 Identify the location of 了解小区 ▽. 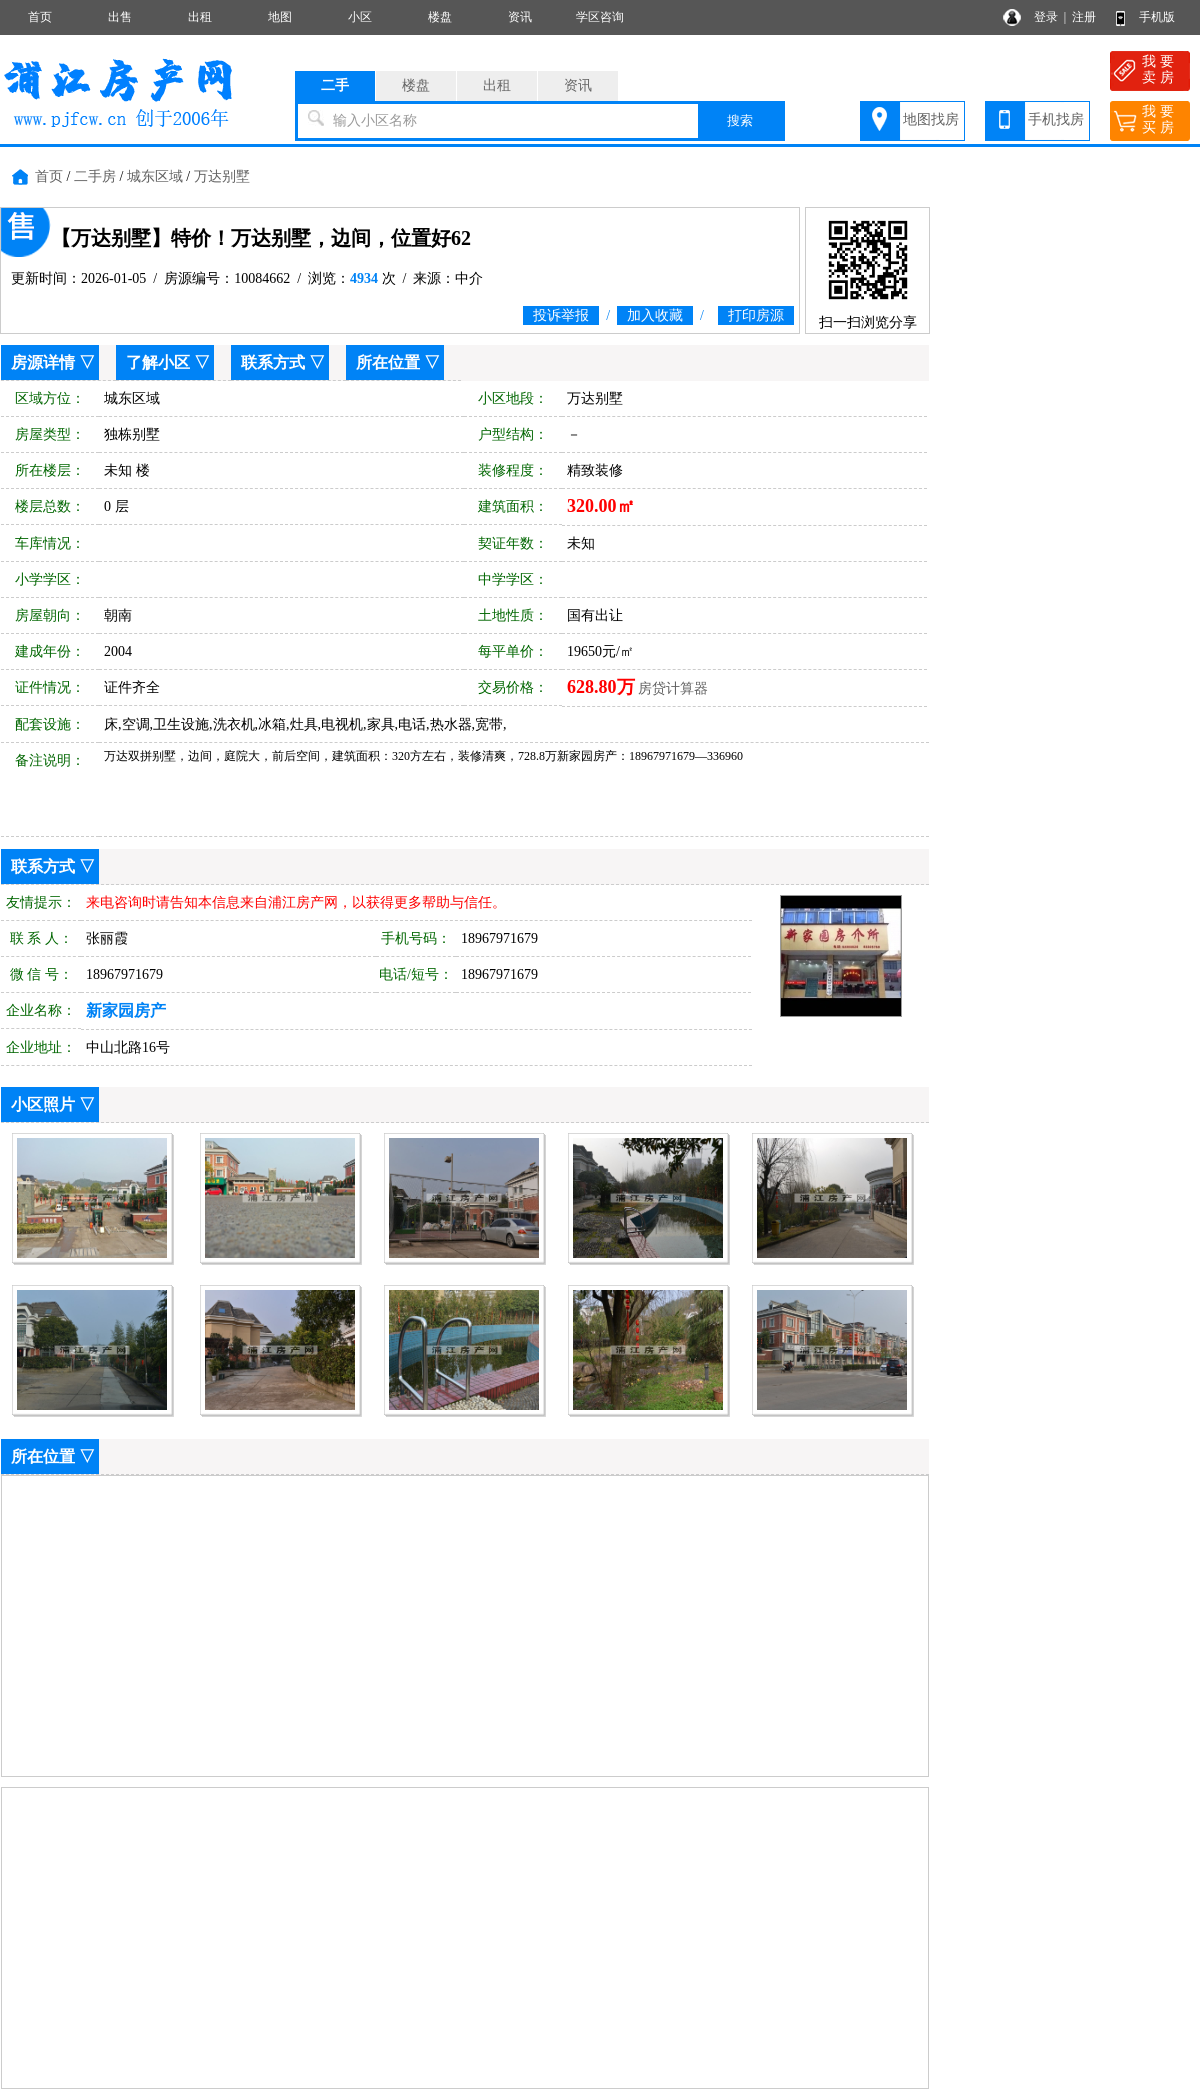
(168, 362).